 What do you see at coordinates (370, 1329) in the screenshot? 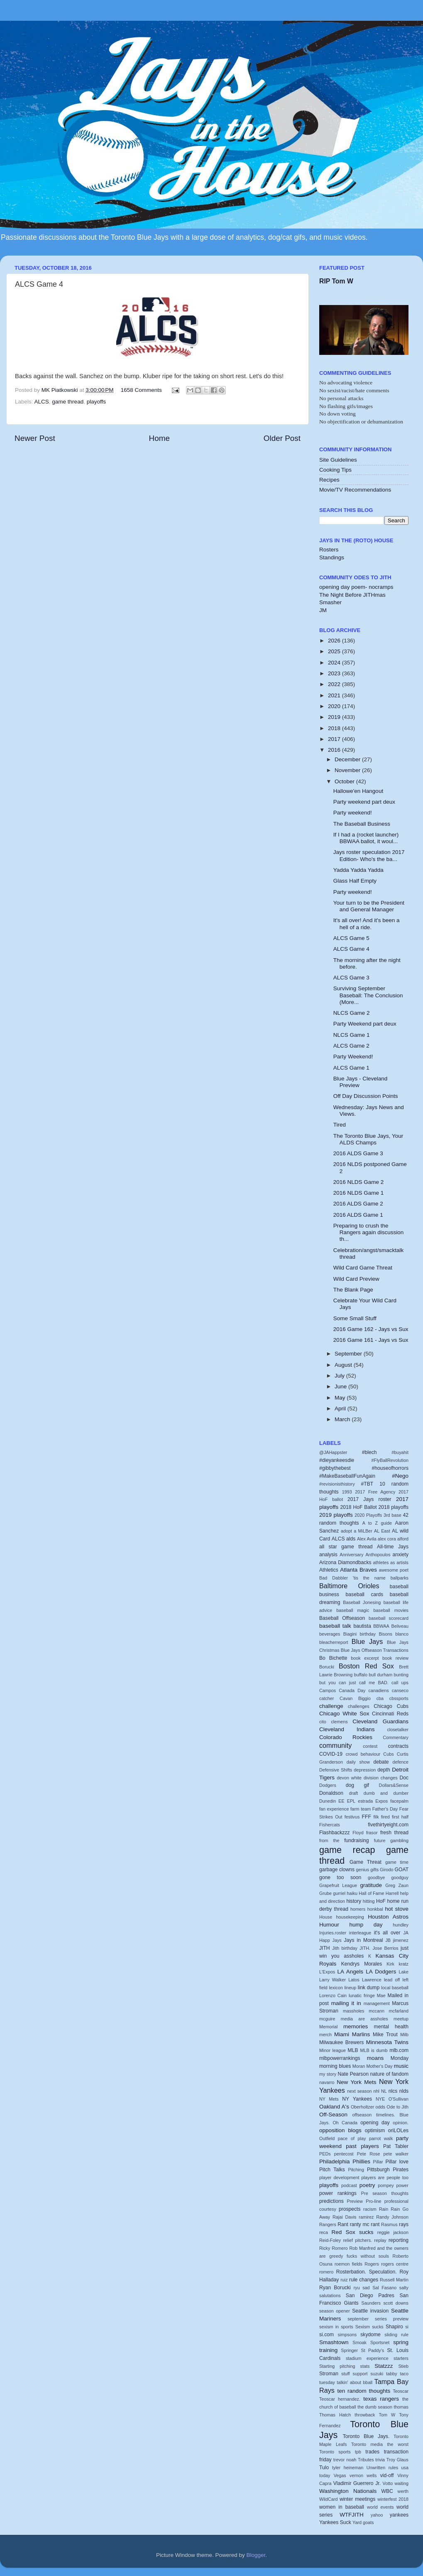
I see `2016 Game 162 - Jays vs Sux` at bounding box center [370, 1329].